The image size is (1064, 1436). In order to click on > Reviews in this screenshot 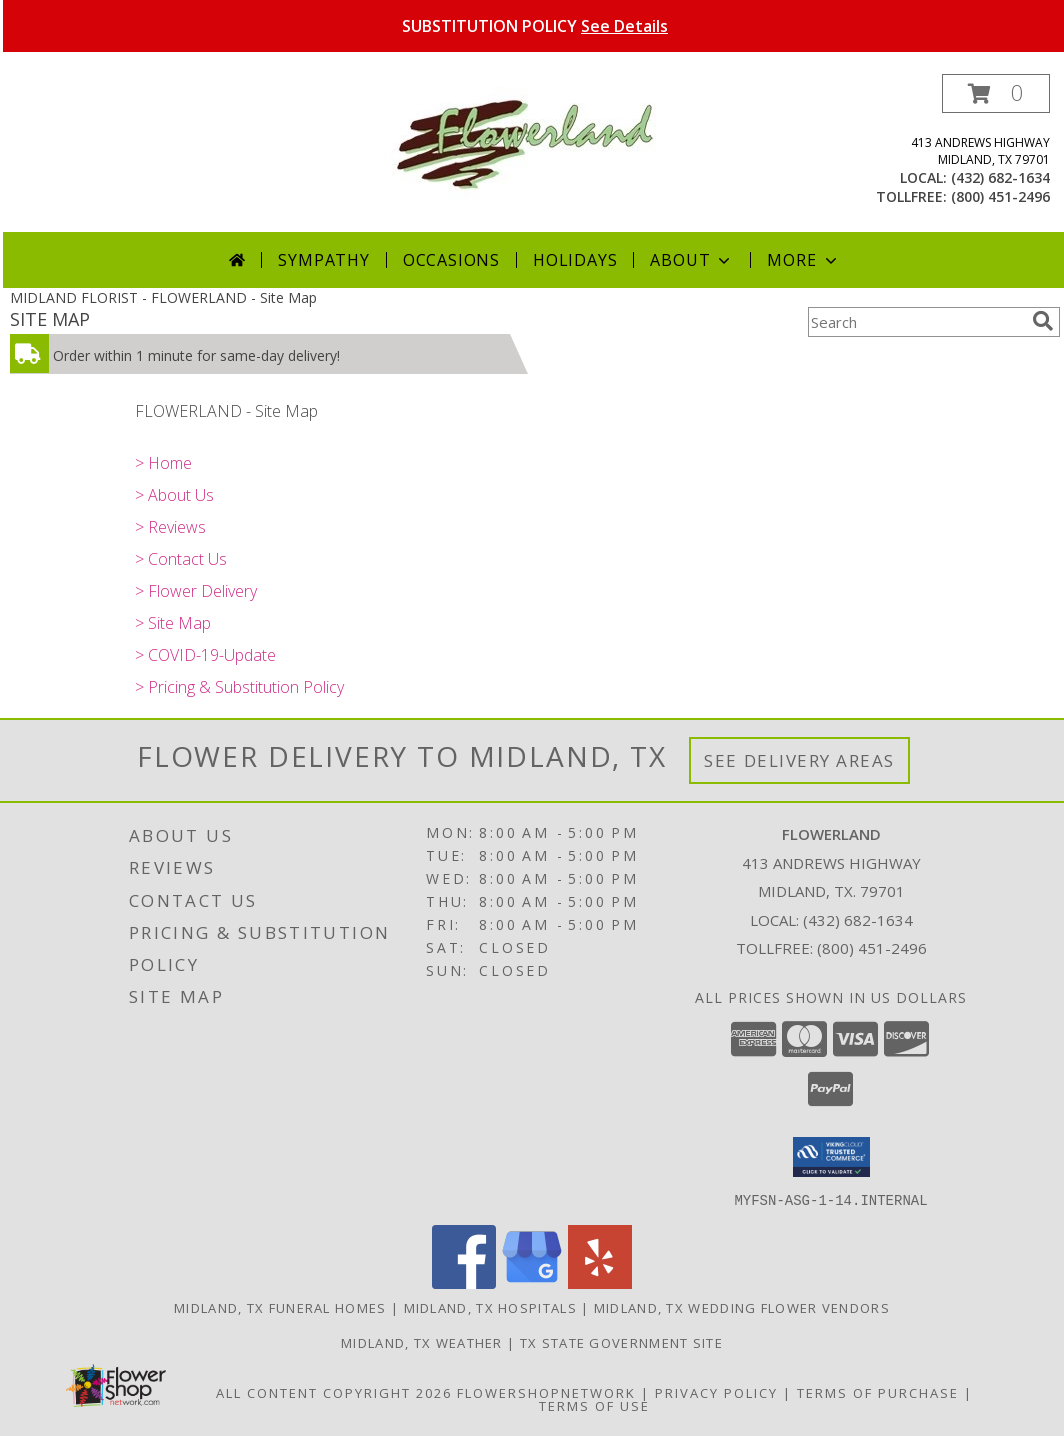, I will do `click(170, 527)`.